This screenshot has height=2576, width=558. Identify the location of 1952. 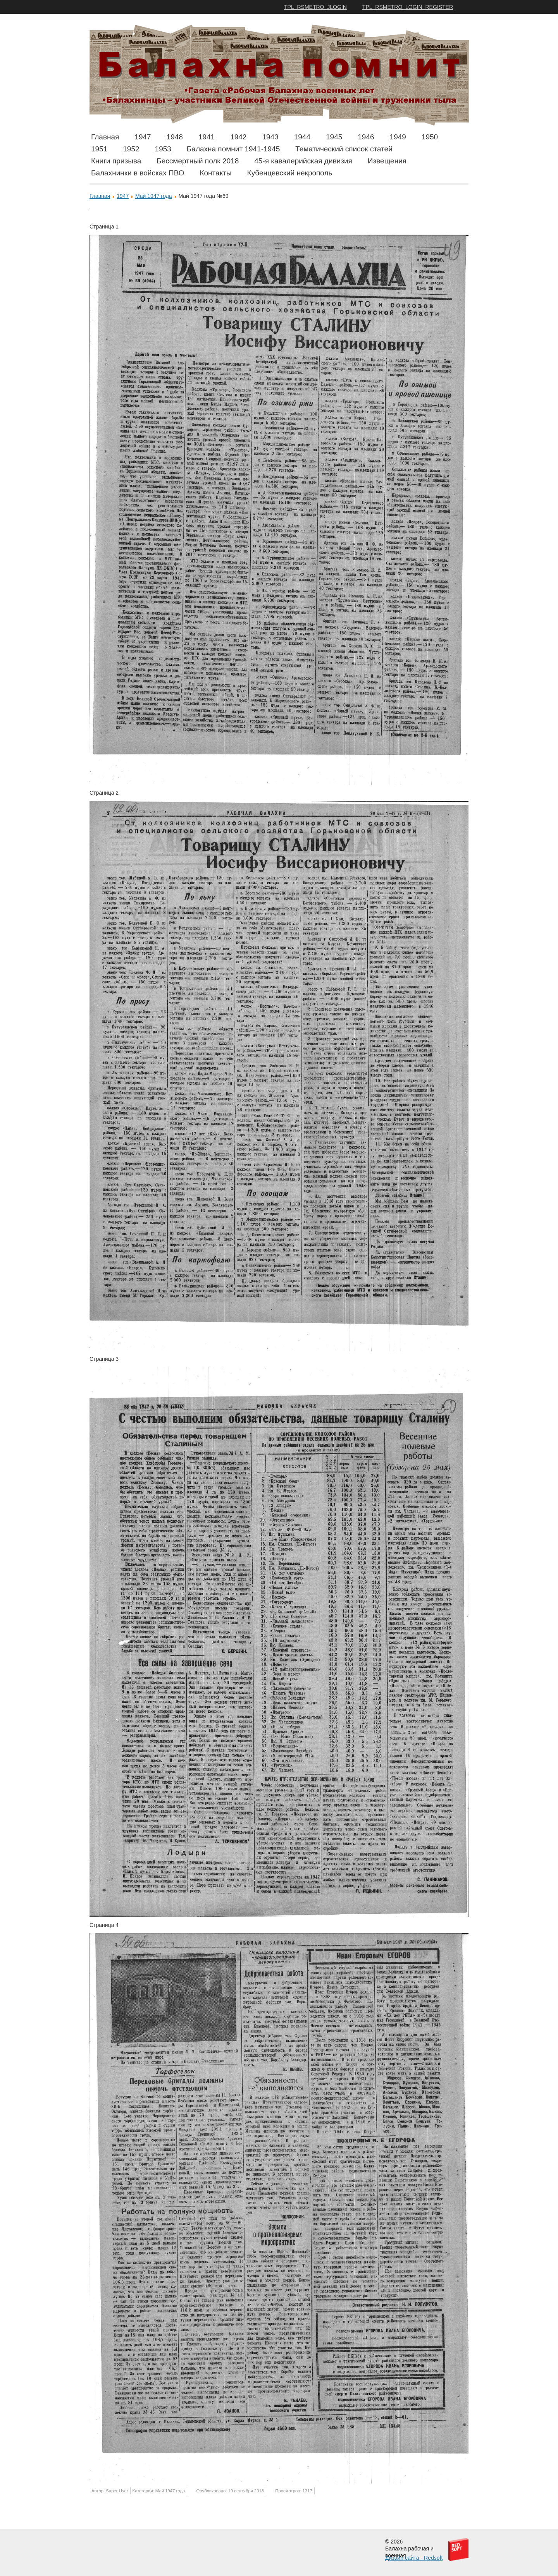
(131, 149).